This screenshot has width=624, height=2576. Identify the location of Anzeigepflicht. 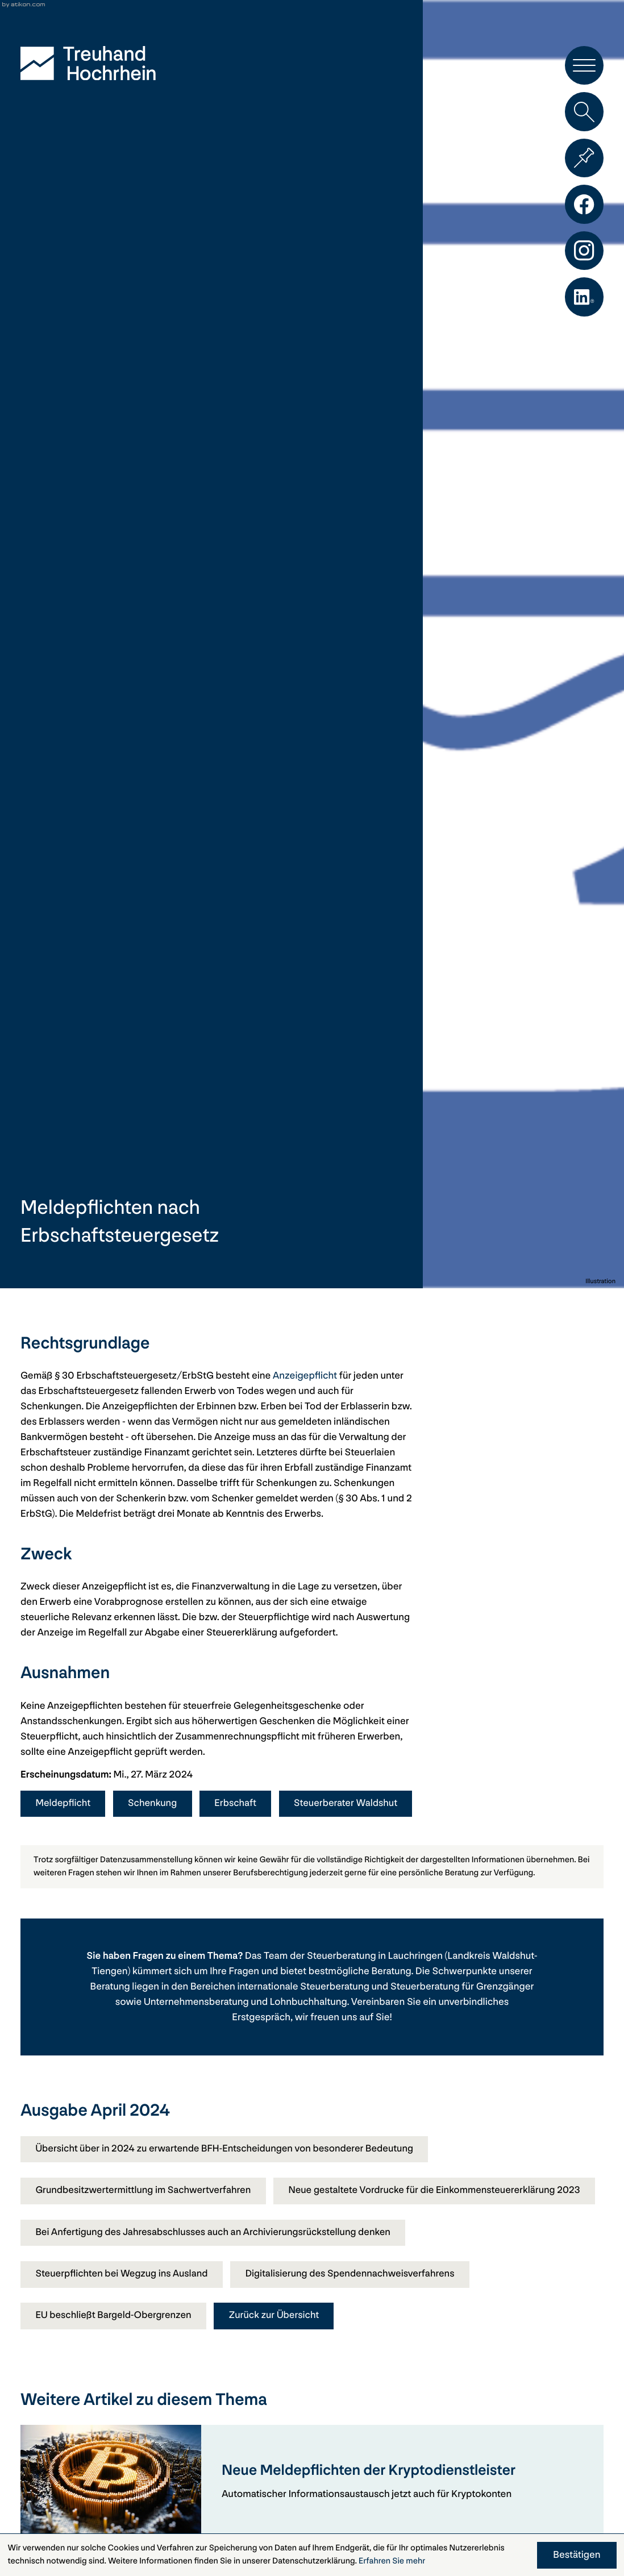
(305, 1376).